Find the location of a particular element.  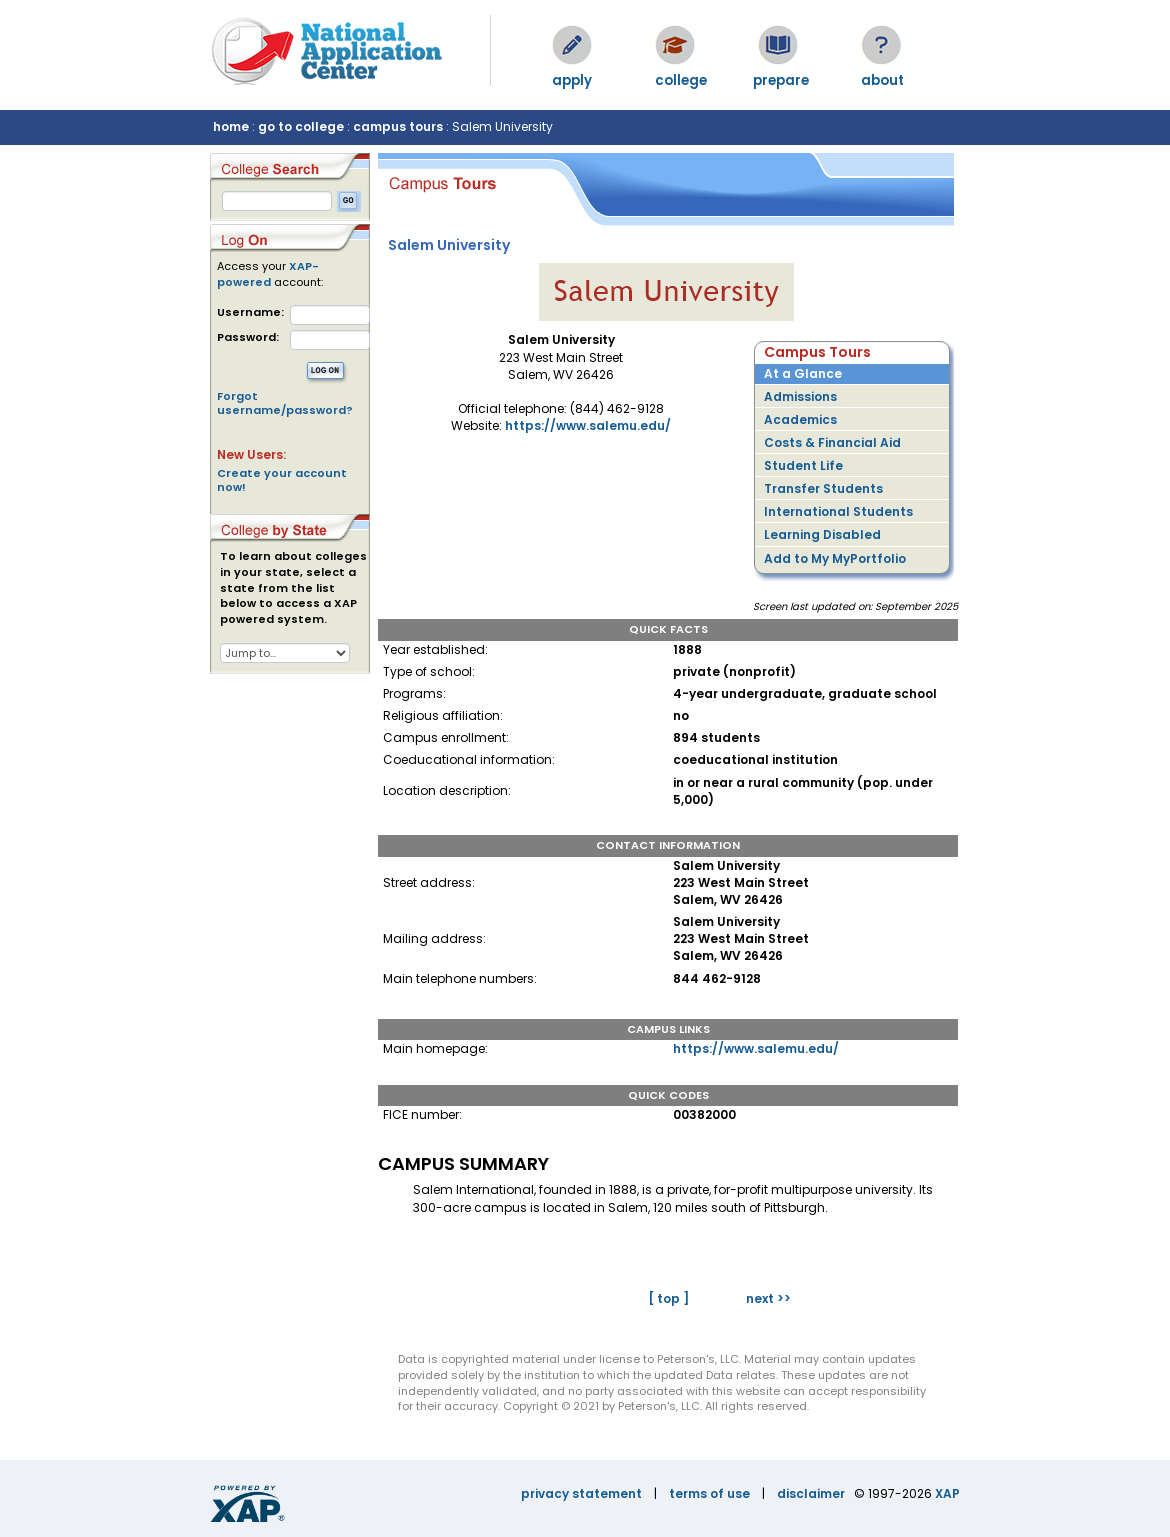

Forgot username/password? is located at coordinates (285, 403).